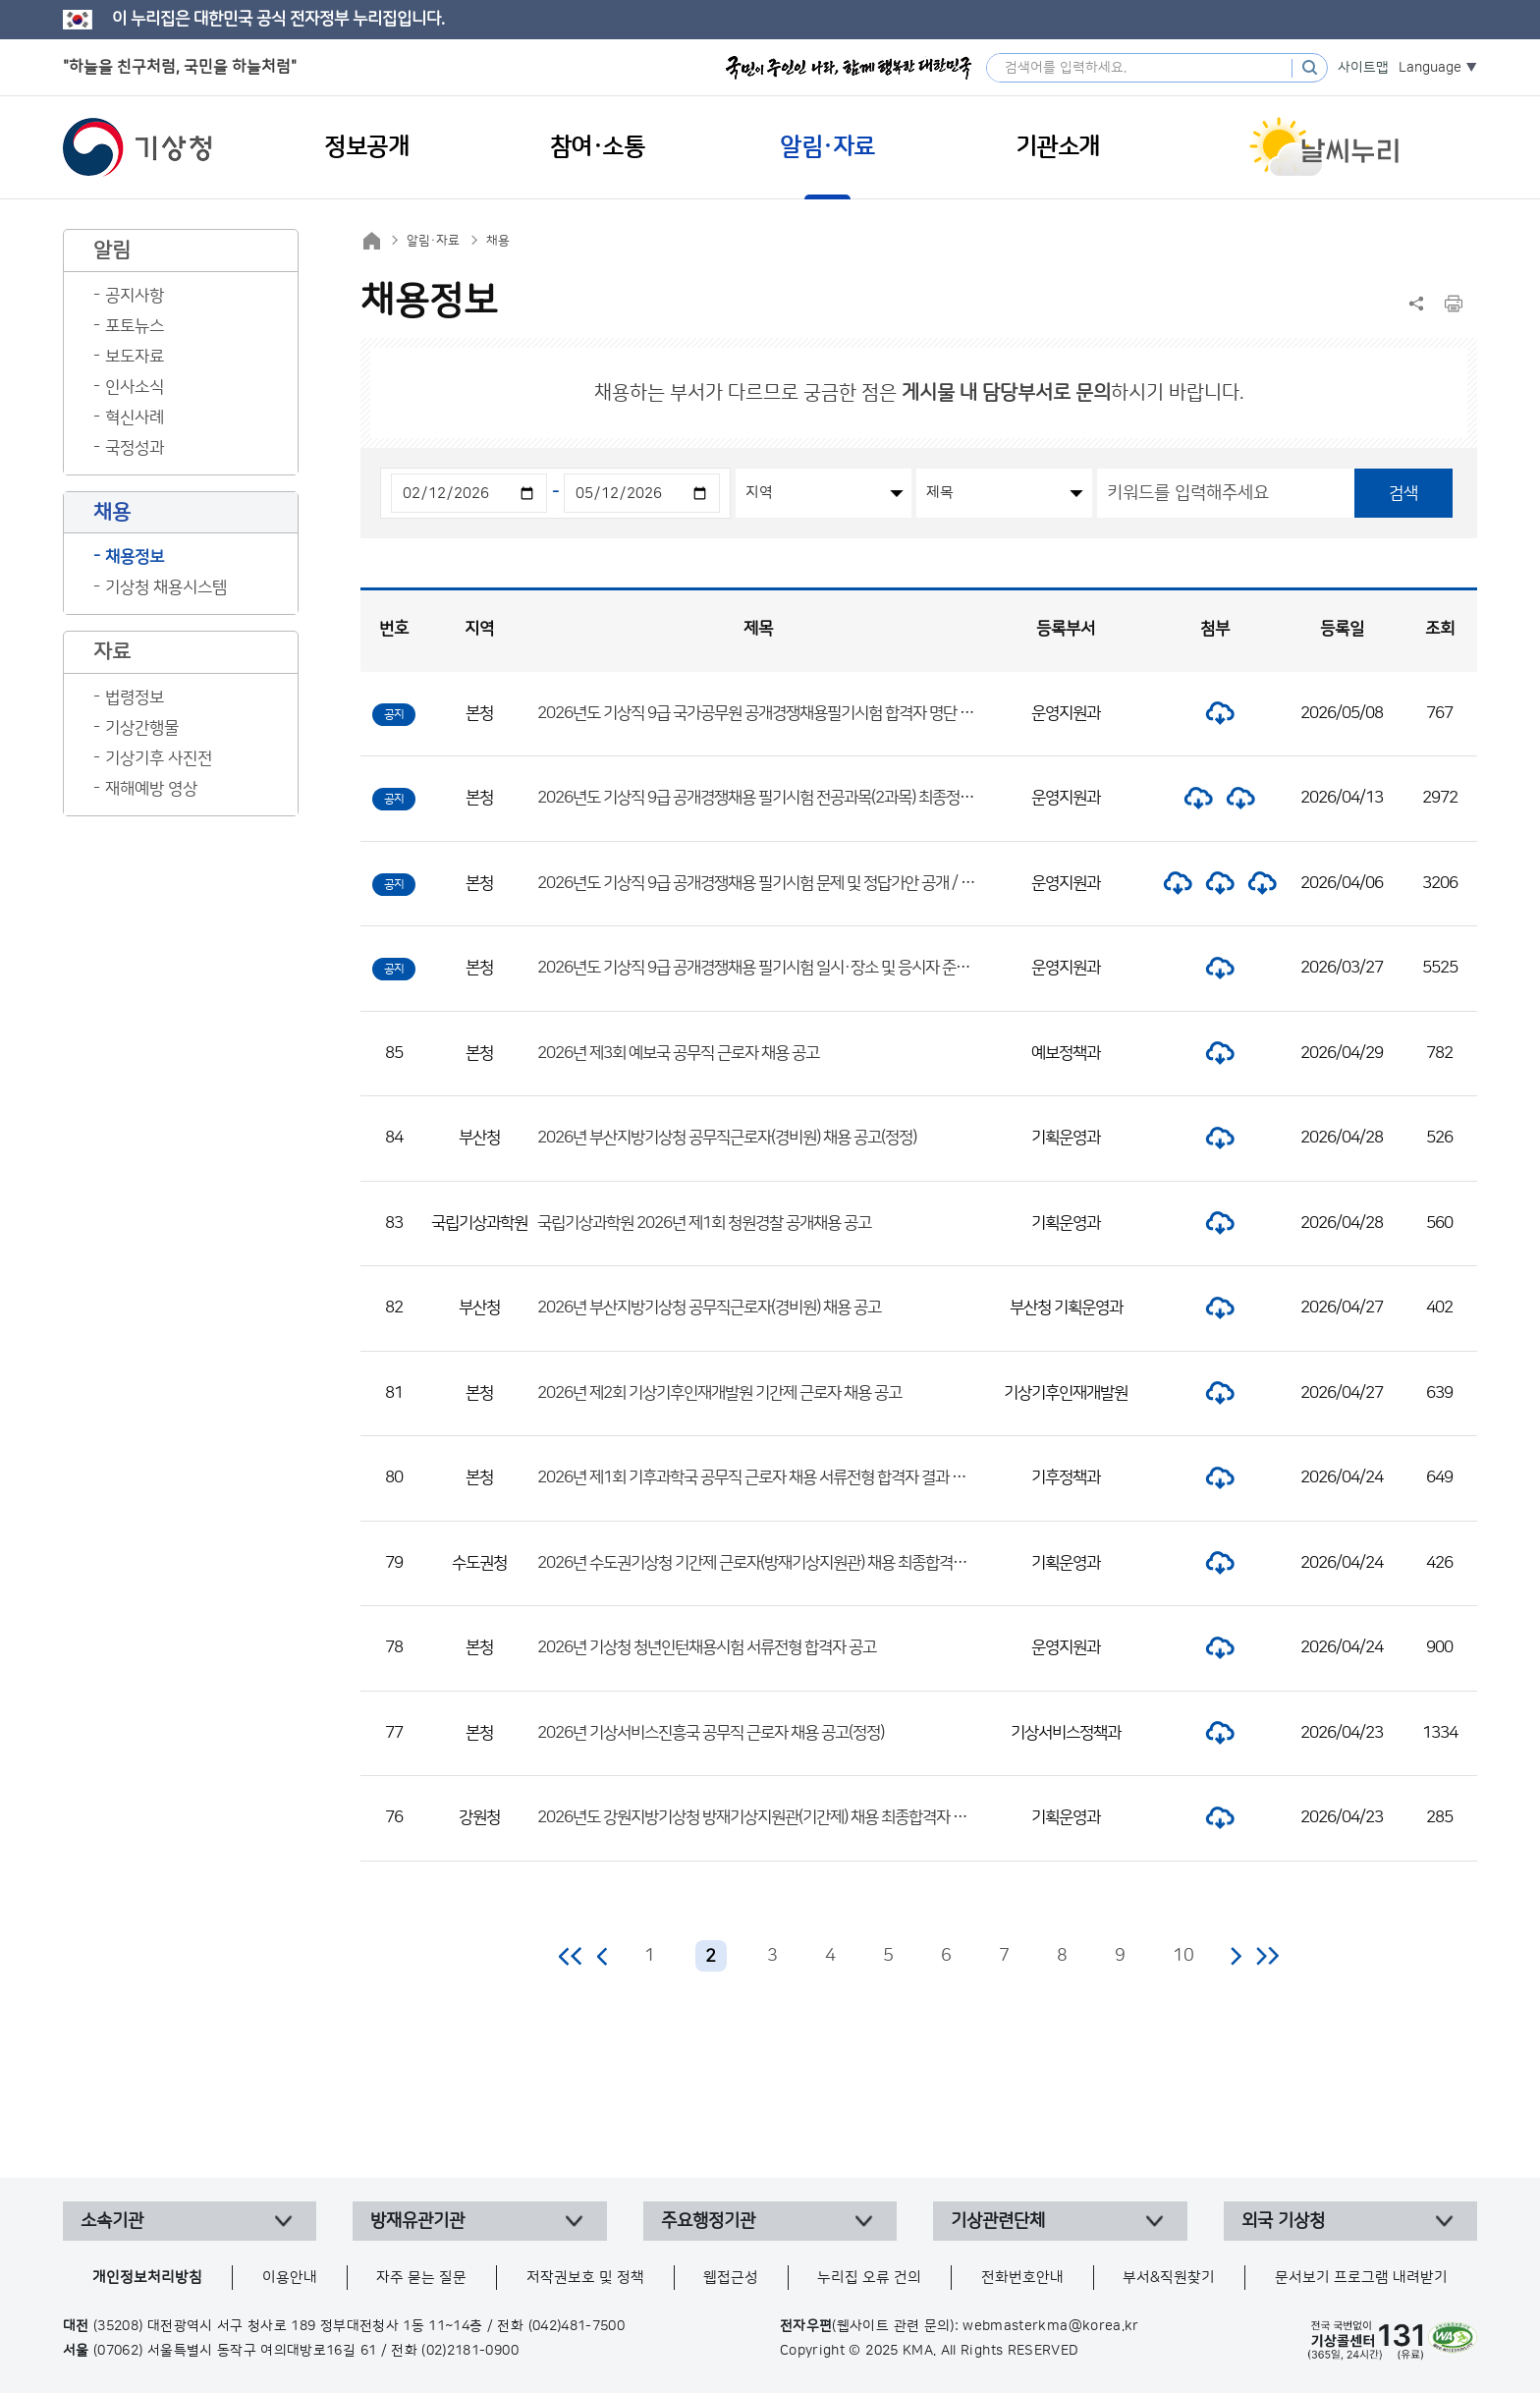 The height and width of the screenshot is (2393, 1540). Describe the element at coordinates (1022, 2277) in the screenshot. I see `전화번호안내` at that location.